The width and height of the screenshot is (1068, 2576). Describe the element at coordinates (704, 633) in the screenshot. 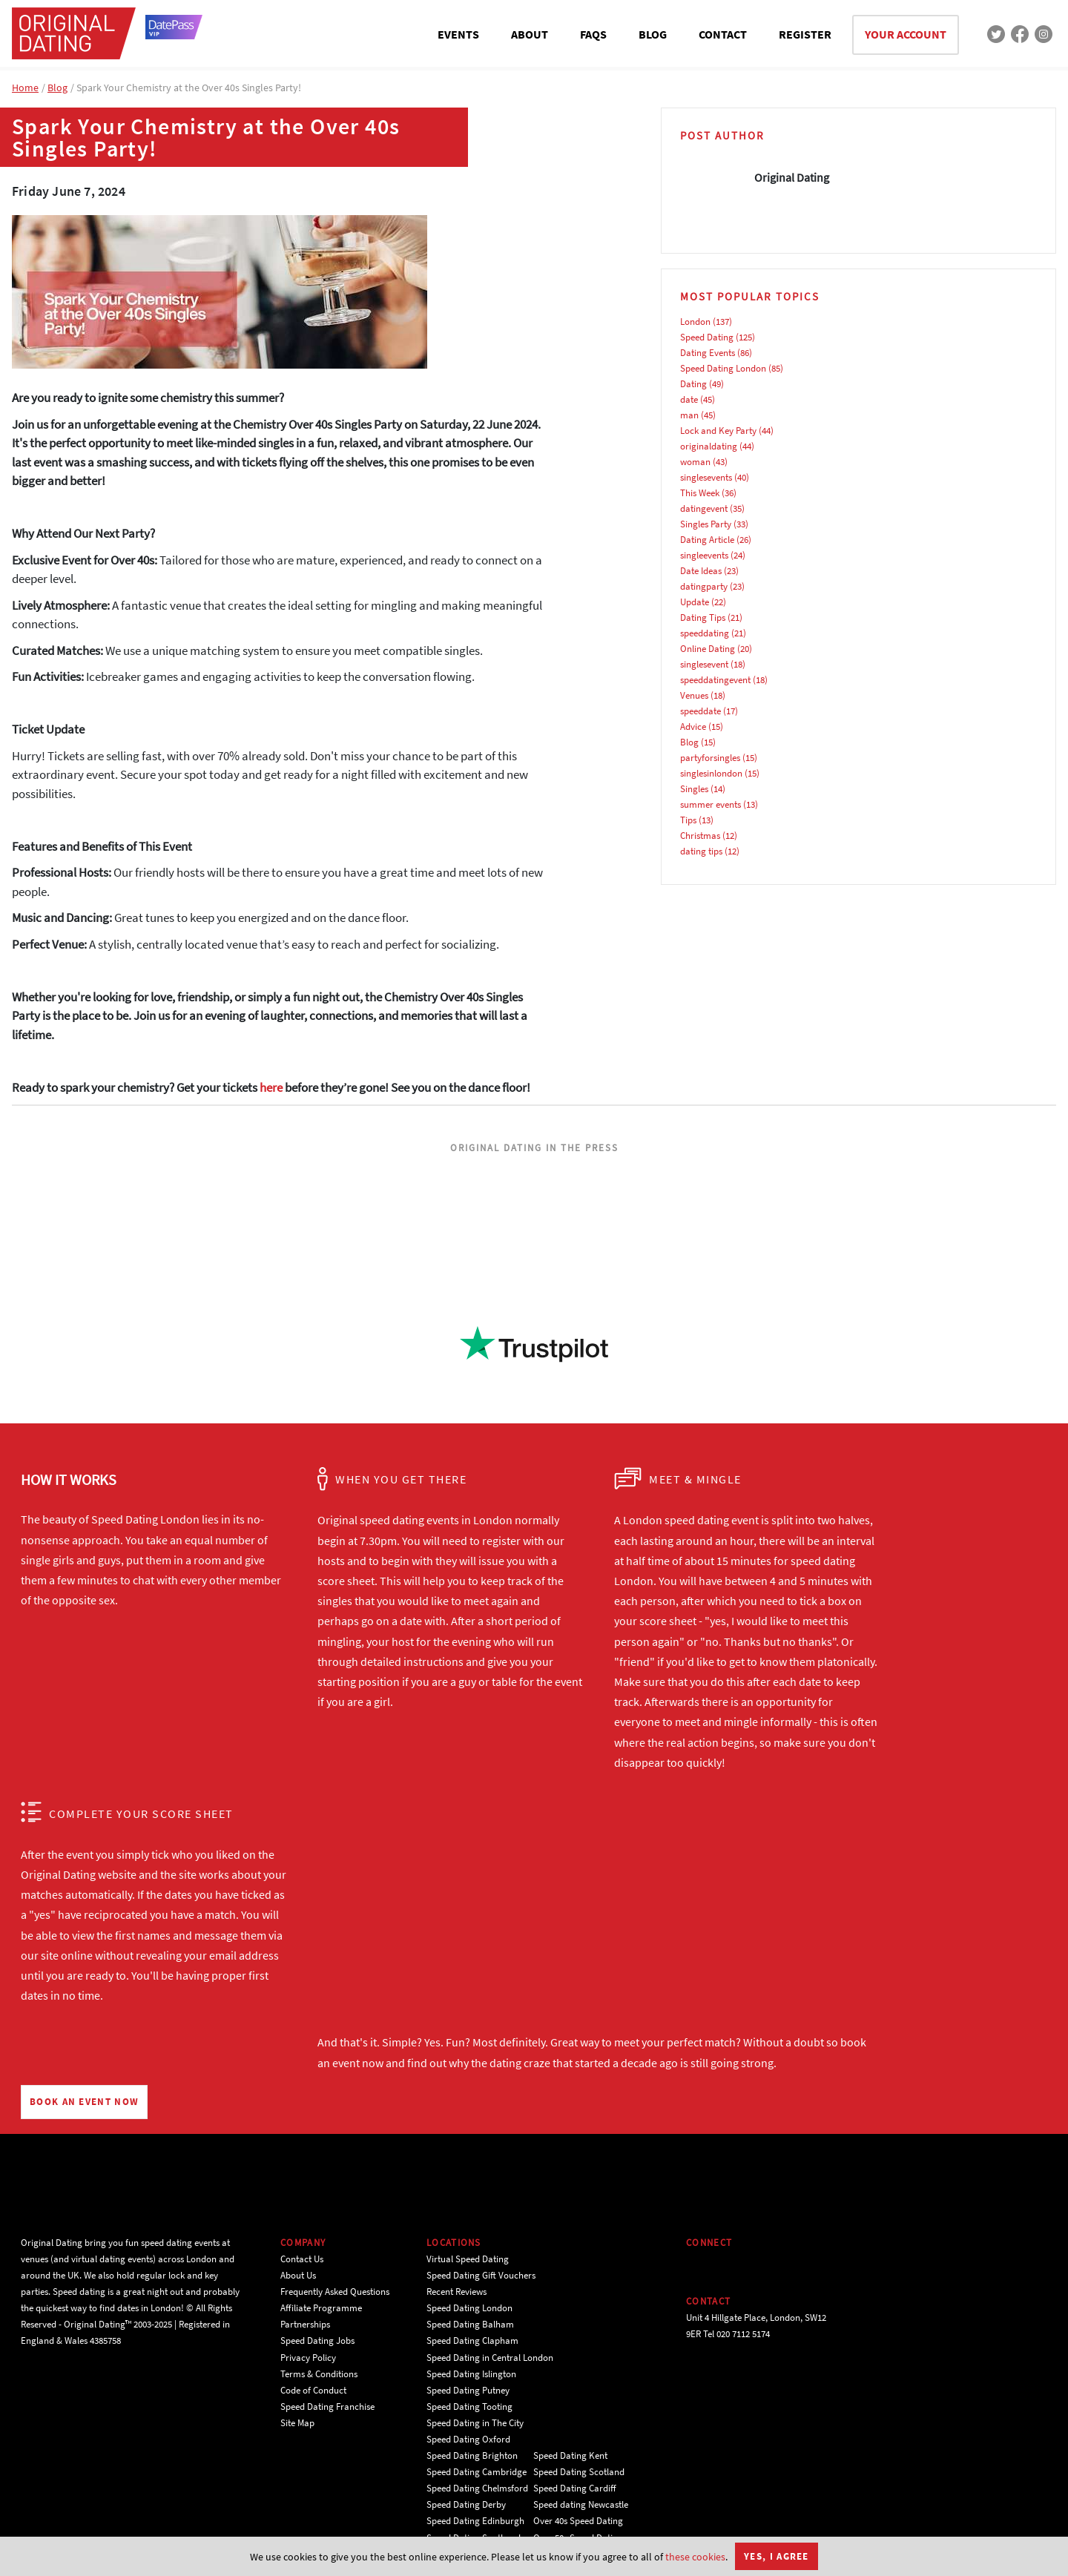

I see `speeddating` at that location.